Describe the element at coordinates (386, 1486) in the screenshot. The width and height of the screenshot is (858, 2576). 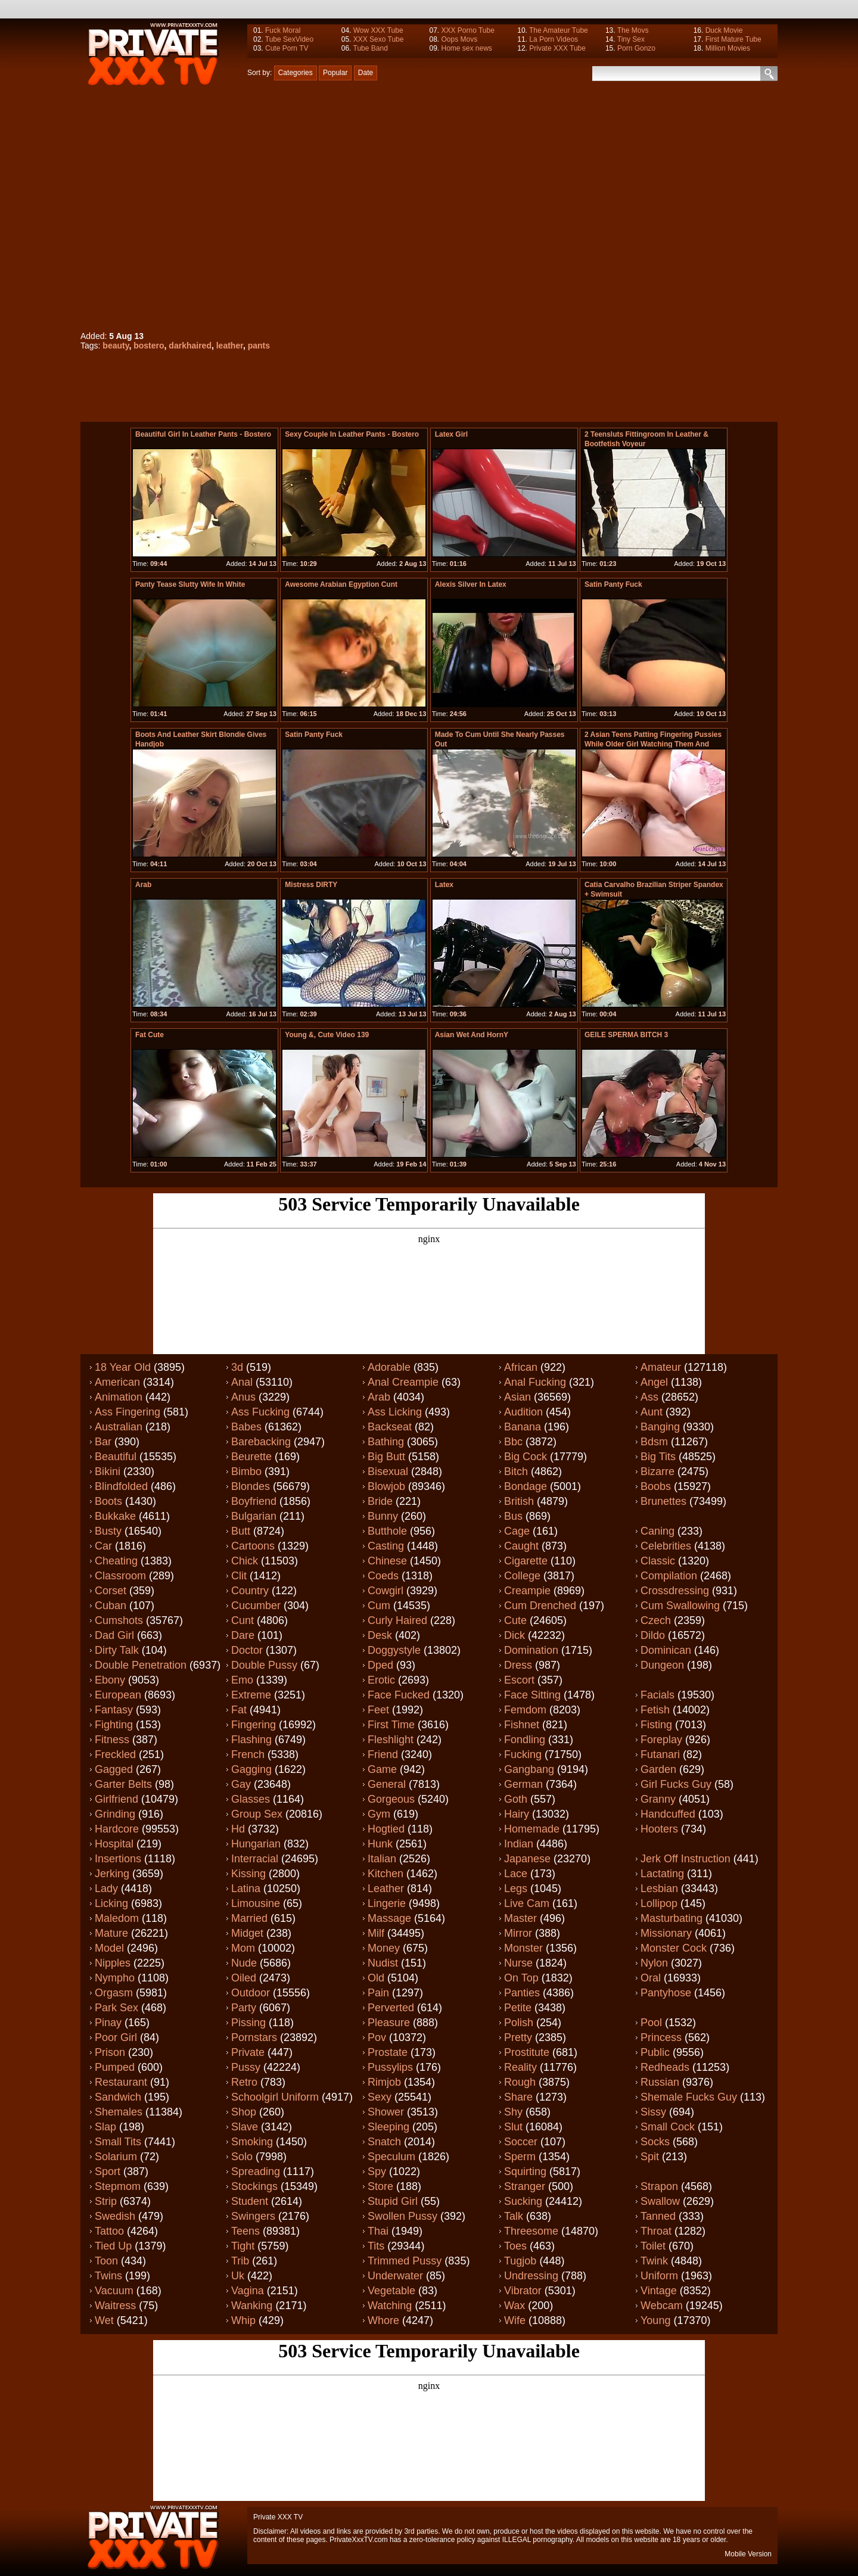
I see `Blowjob` at that location.